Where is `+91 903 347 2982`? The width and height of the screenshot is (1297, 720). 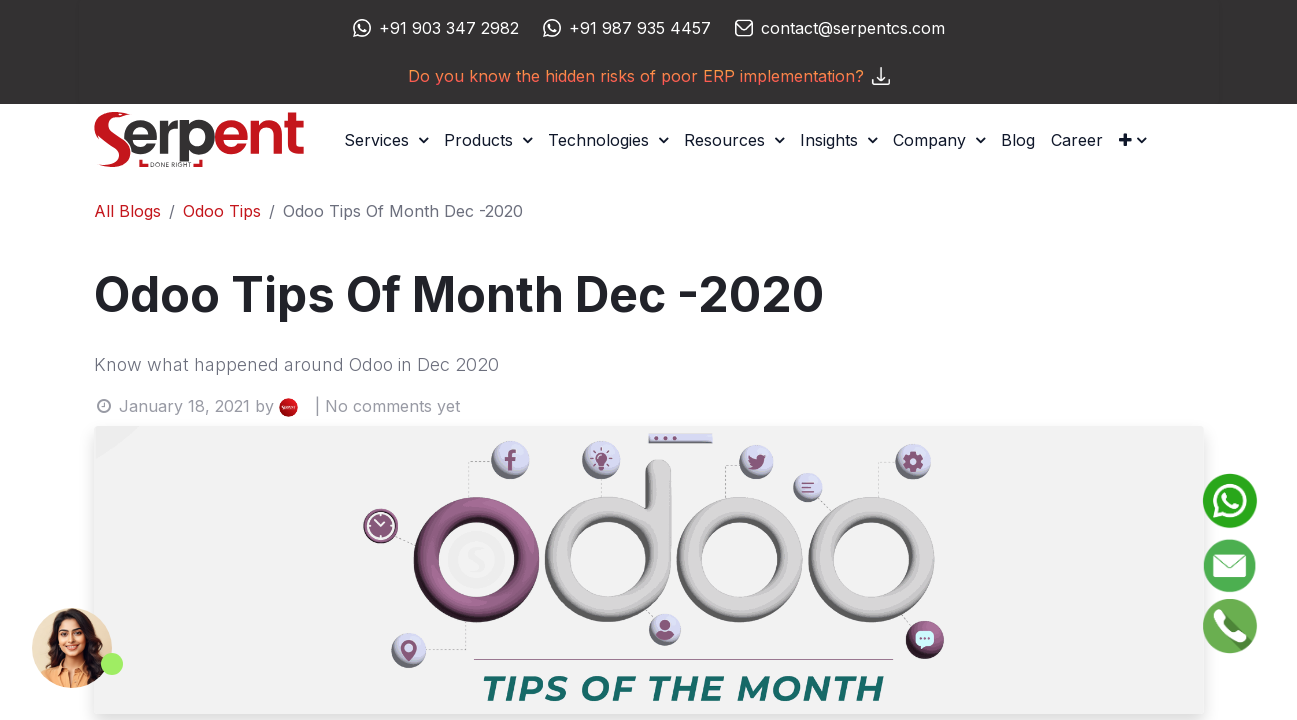
+91 903 347 2982 is located at coordinates (449, 28).